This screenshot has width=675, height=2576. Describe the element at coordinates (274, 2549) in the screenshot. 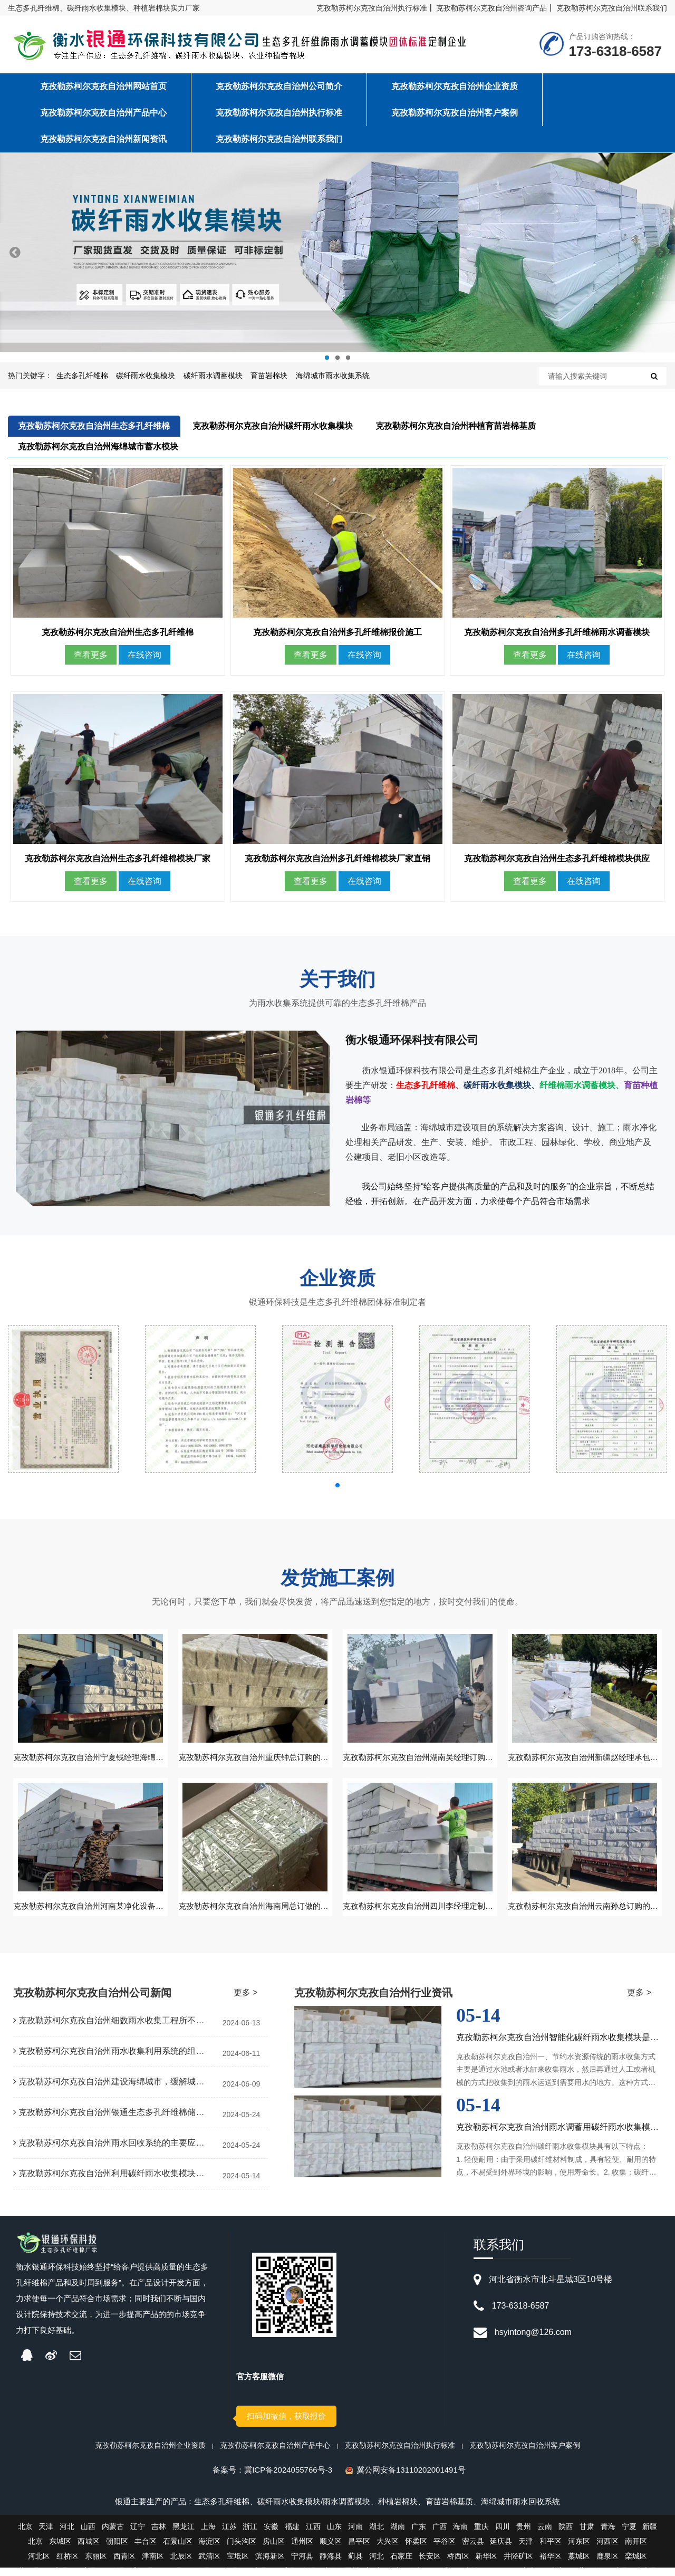

I see `房山区` at that location.